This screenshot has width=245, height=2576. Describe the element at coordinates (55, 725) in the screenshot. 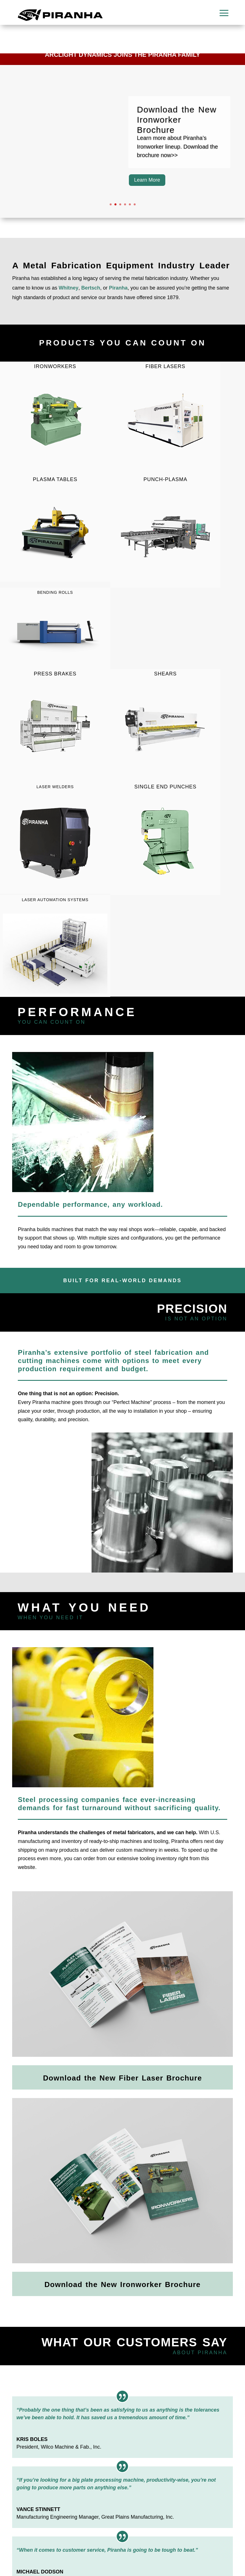

I see `Press Brakes` at that location.